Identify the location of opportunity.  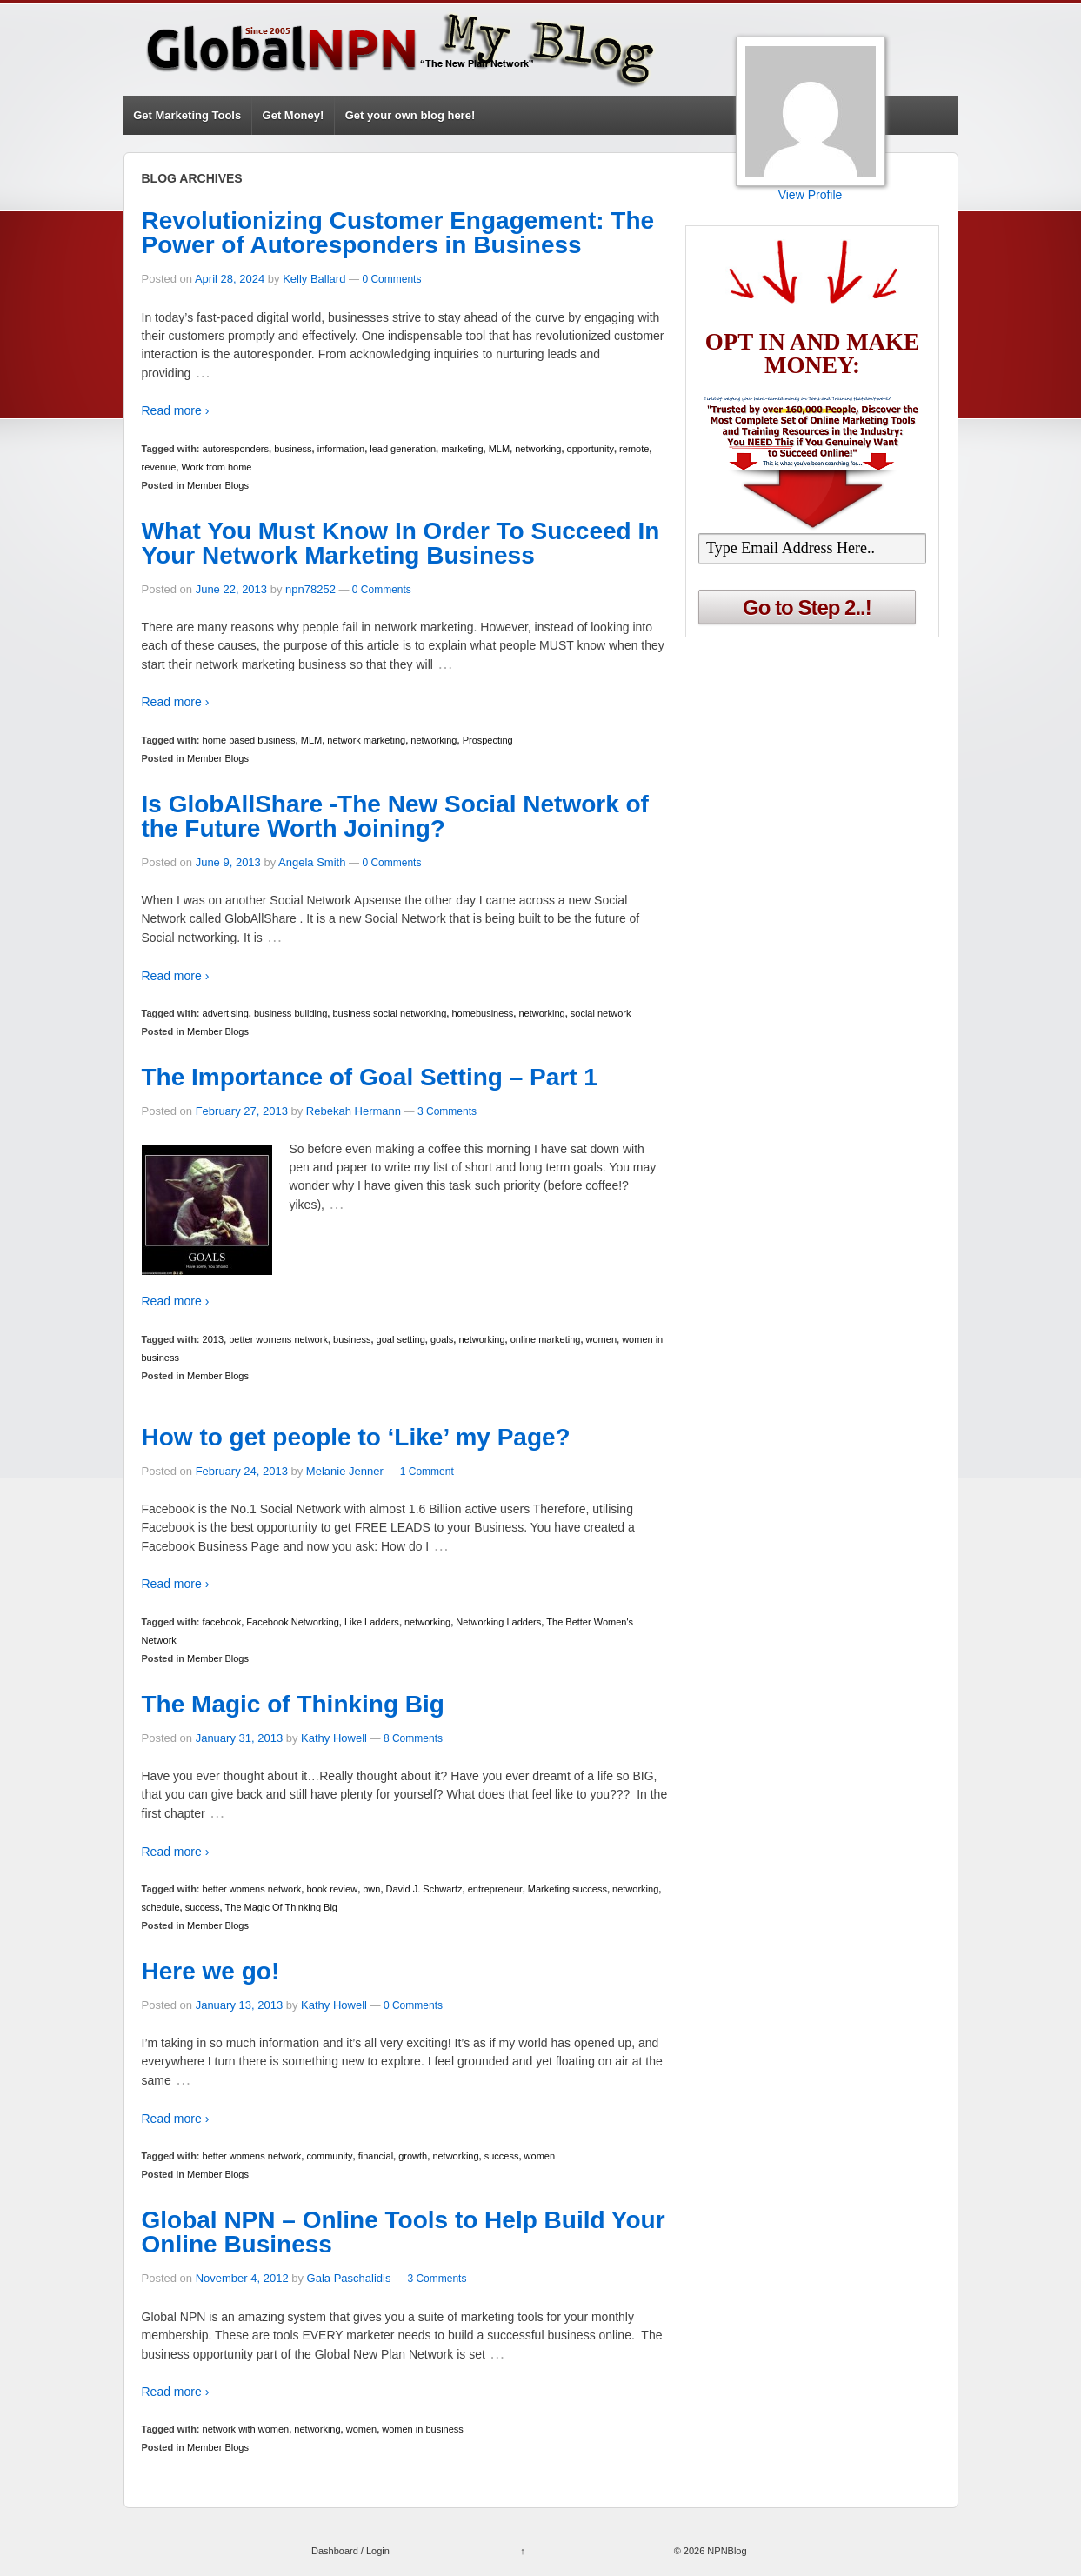
(590, 449).